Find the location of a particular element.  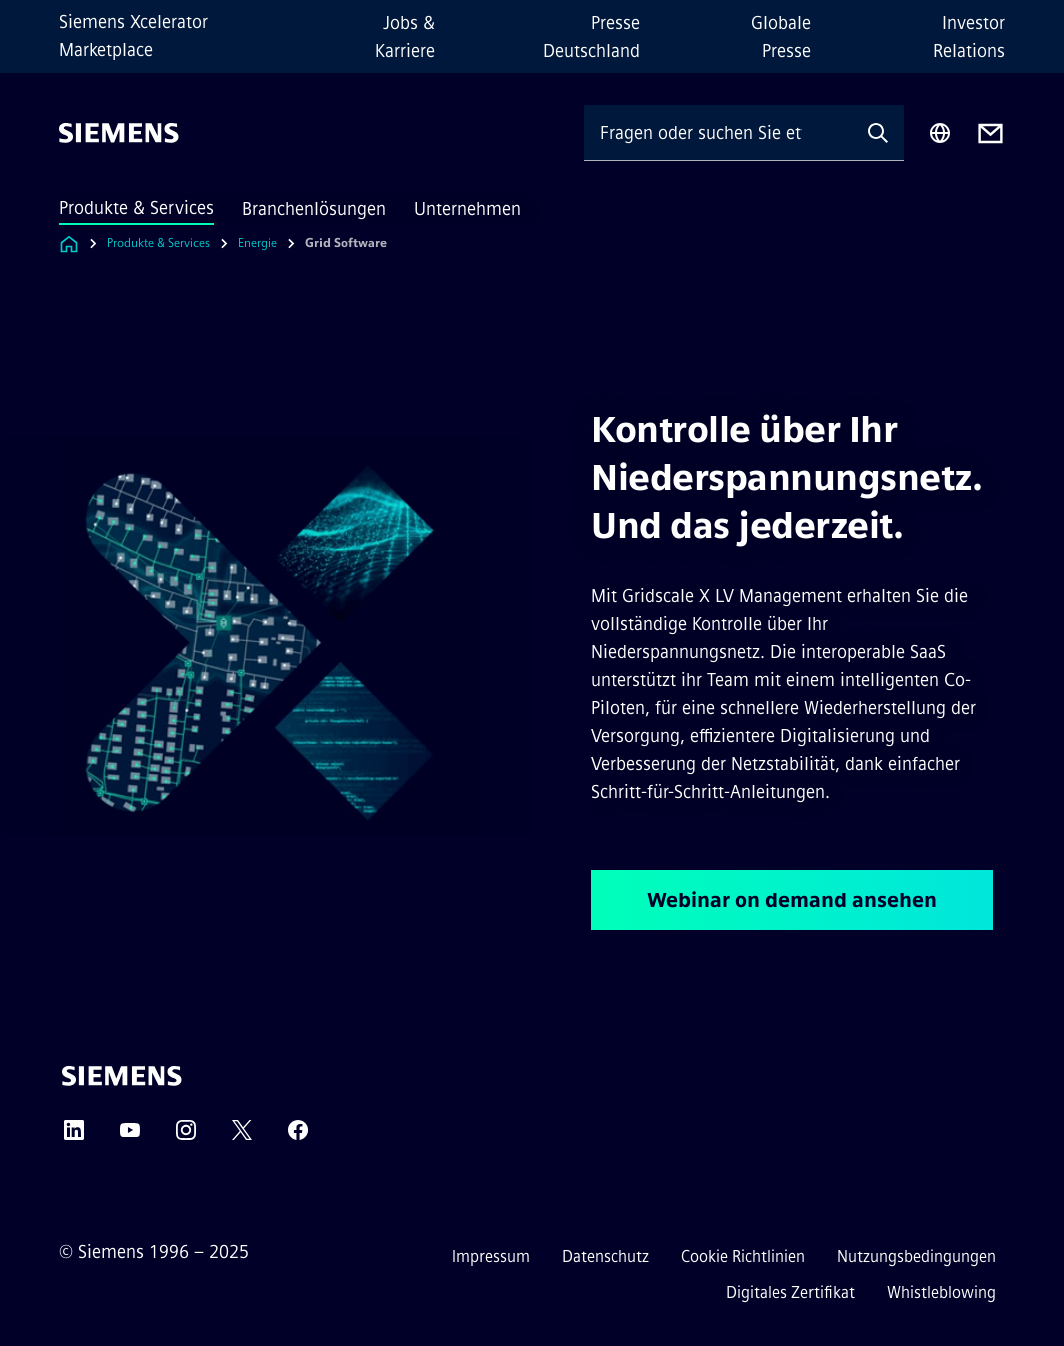

[TWITTER] is located at coordinates (242, 1136).